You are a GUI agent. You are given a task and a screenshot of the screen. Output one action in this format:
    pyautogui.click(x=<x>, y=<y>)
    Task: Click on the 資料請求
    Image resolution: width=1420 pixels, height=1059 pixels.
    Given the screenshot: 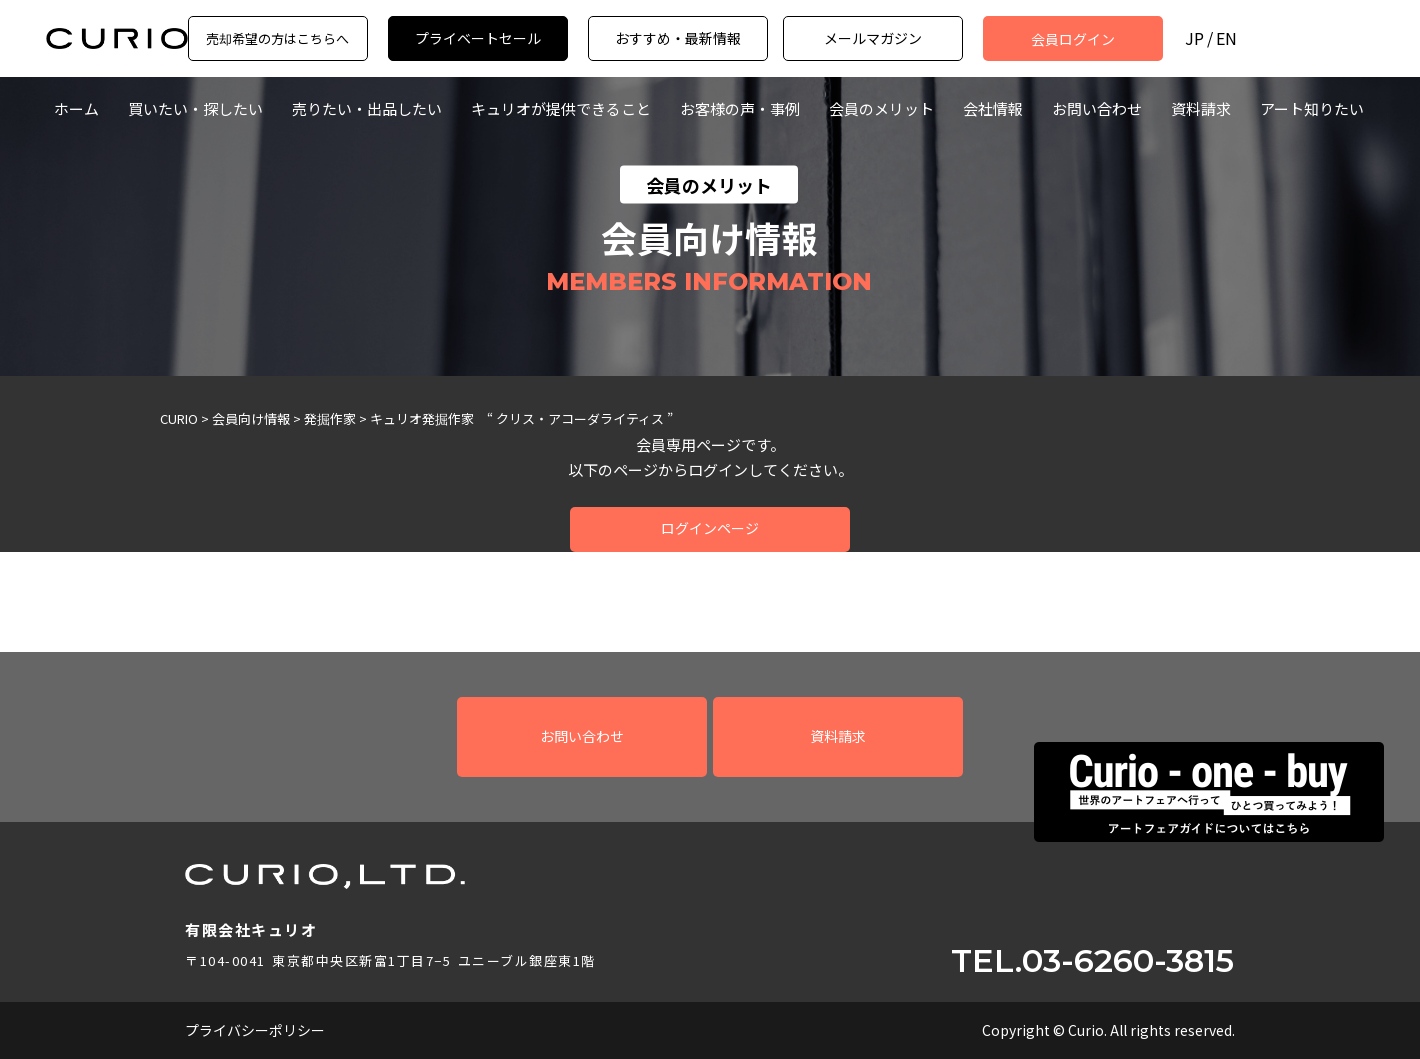 What is the action you would take?
    pyautogui.click(x=1201, y=108)
    